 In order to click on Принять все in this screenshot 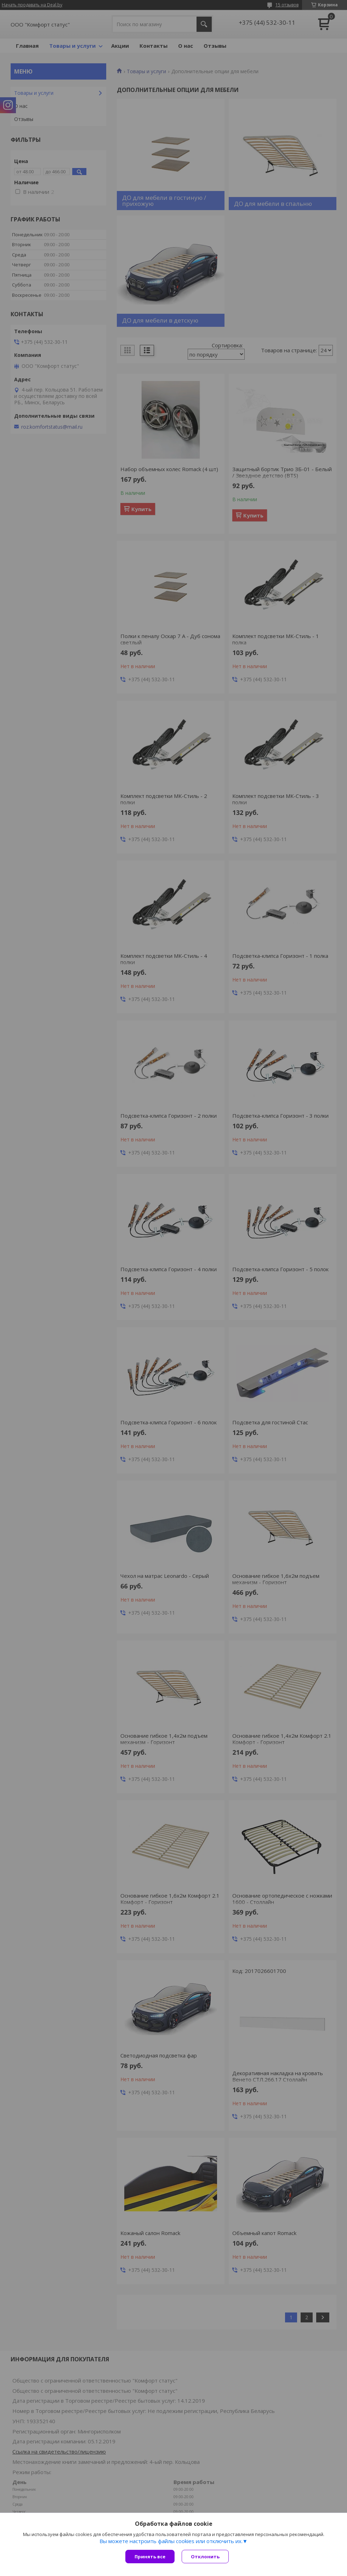, I will do `click(150, 2556)`.